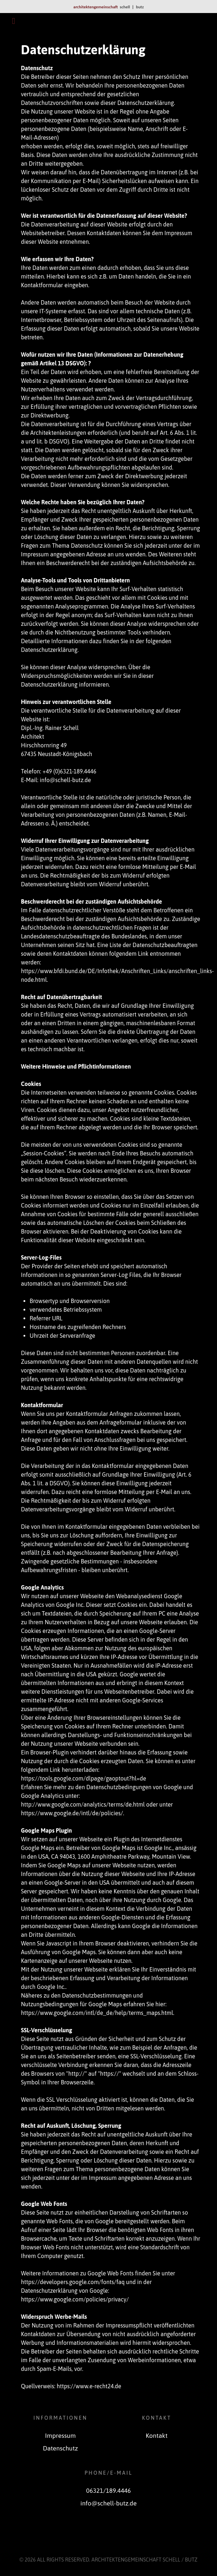  I want to click on http://www.google.com/analytics/terms/de.html, so click(83, 1804).